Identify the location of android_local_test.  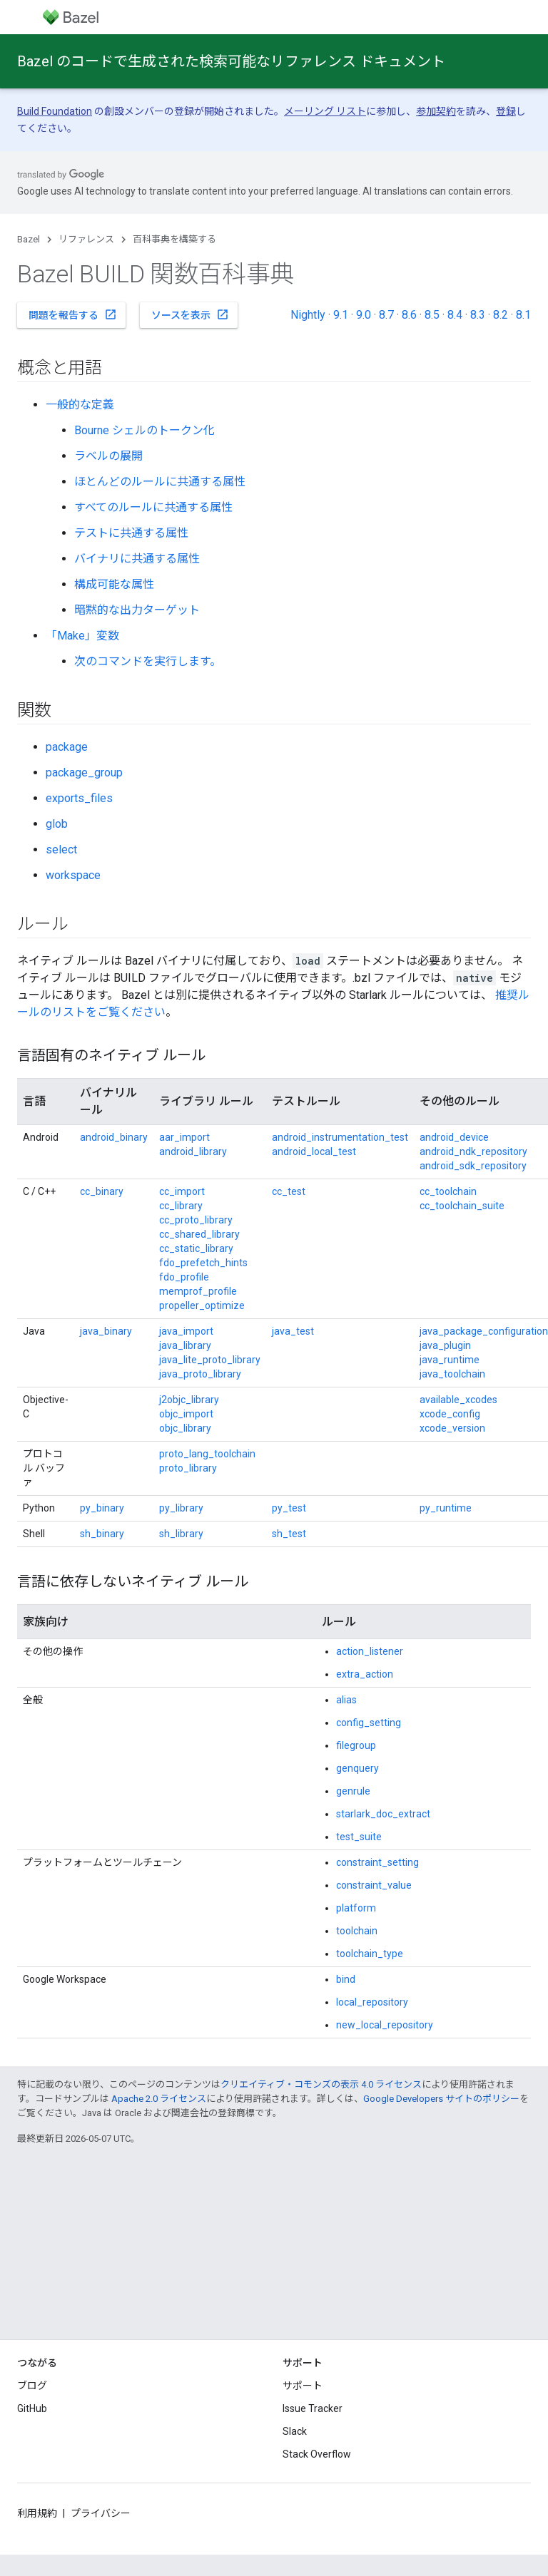
(314, 1151).